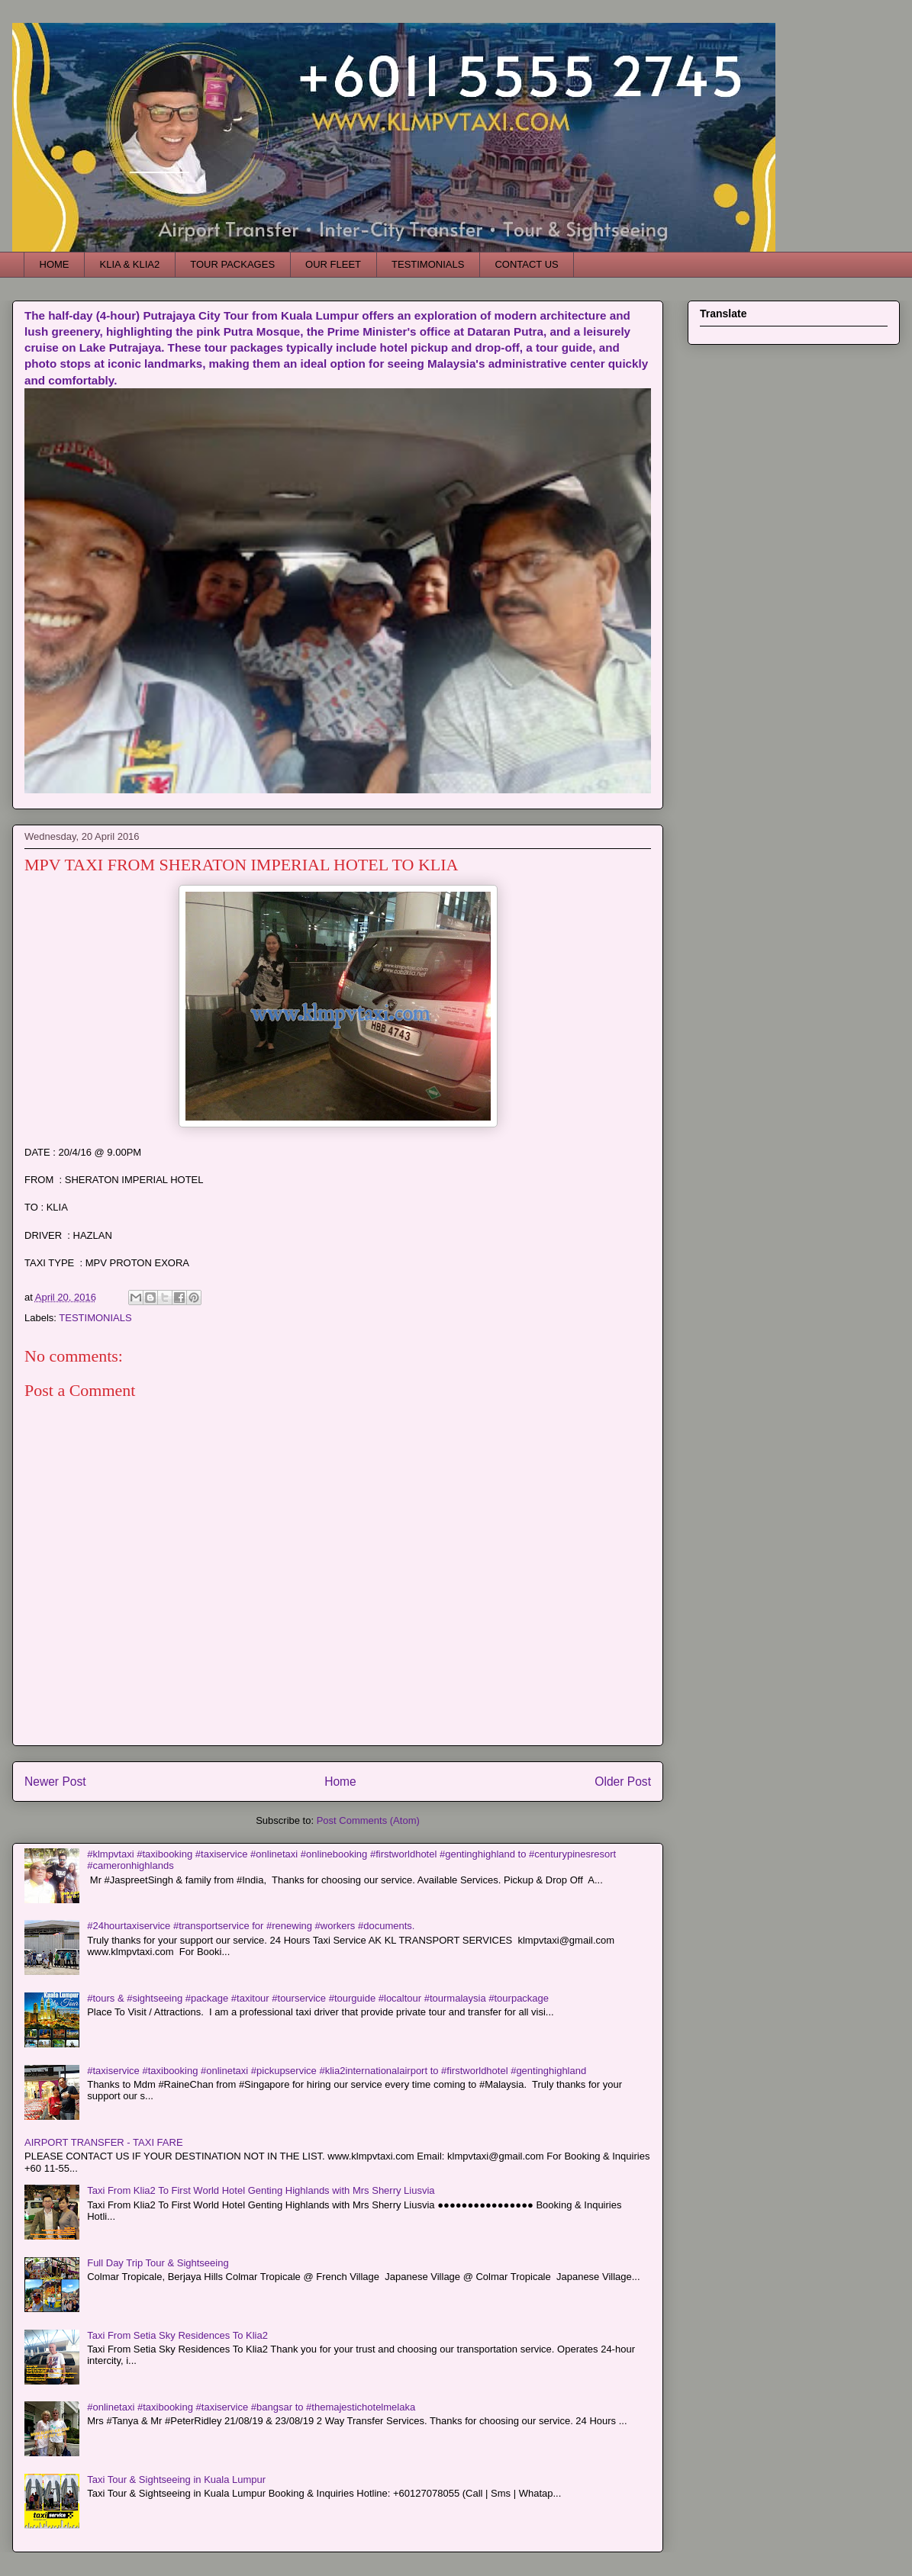  I want to click on KLIA & KLIA2, so click(130, 264).